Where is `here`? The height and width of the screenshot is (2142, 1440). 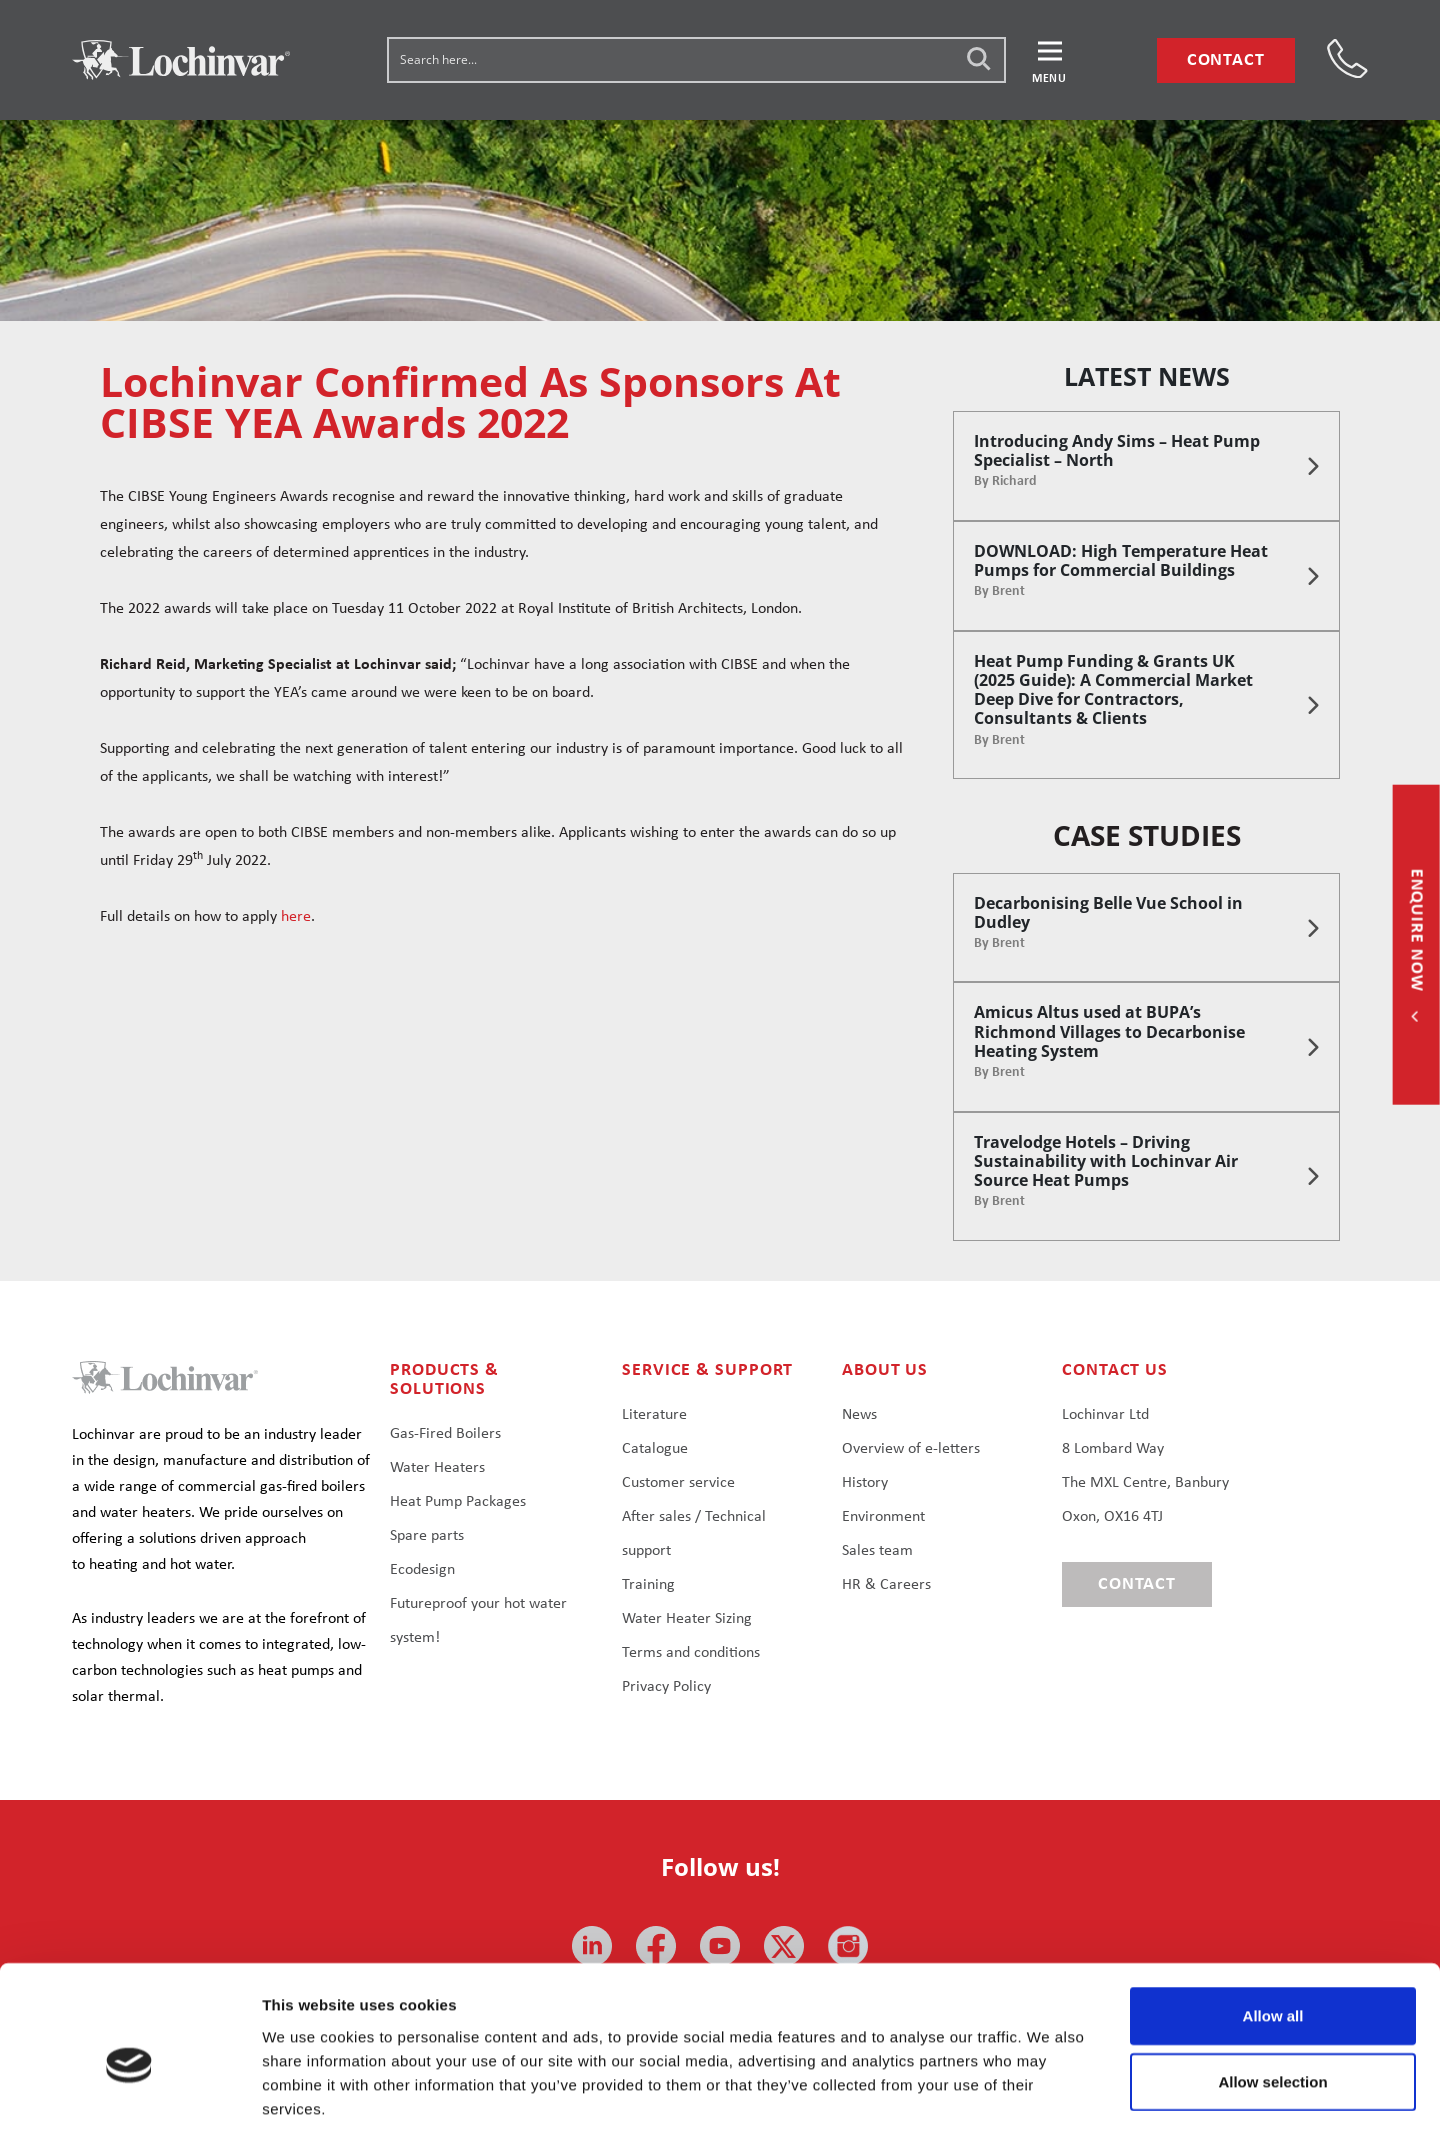 here is located at coordinates (296, 917).